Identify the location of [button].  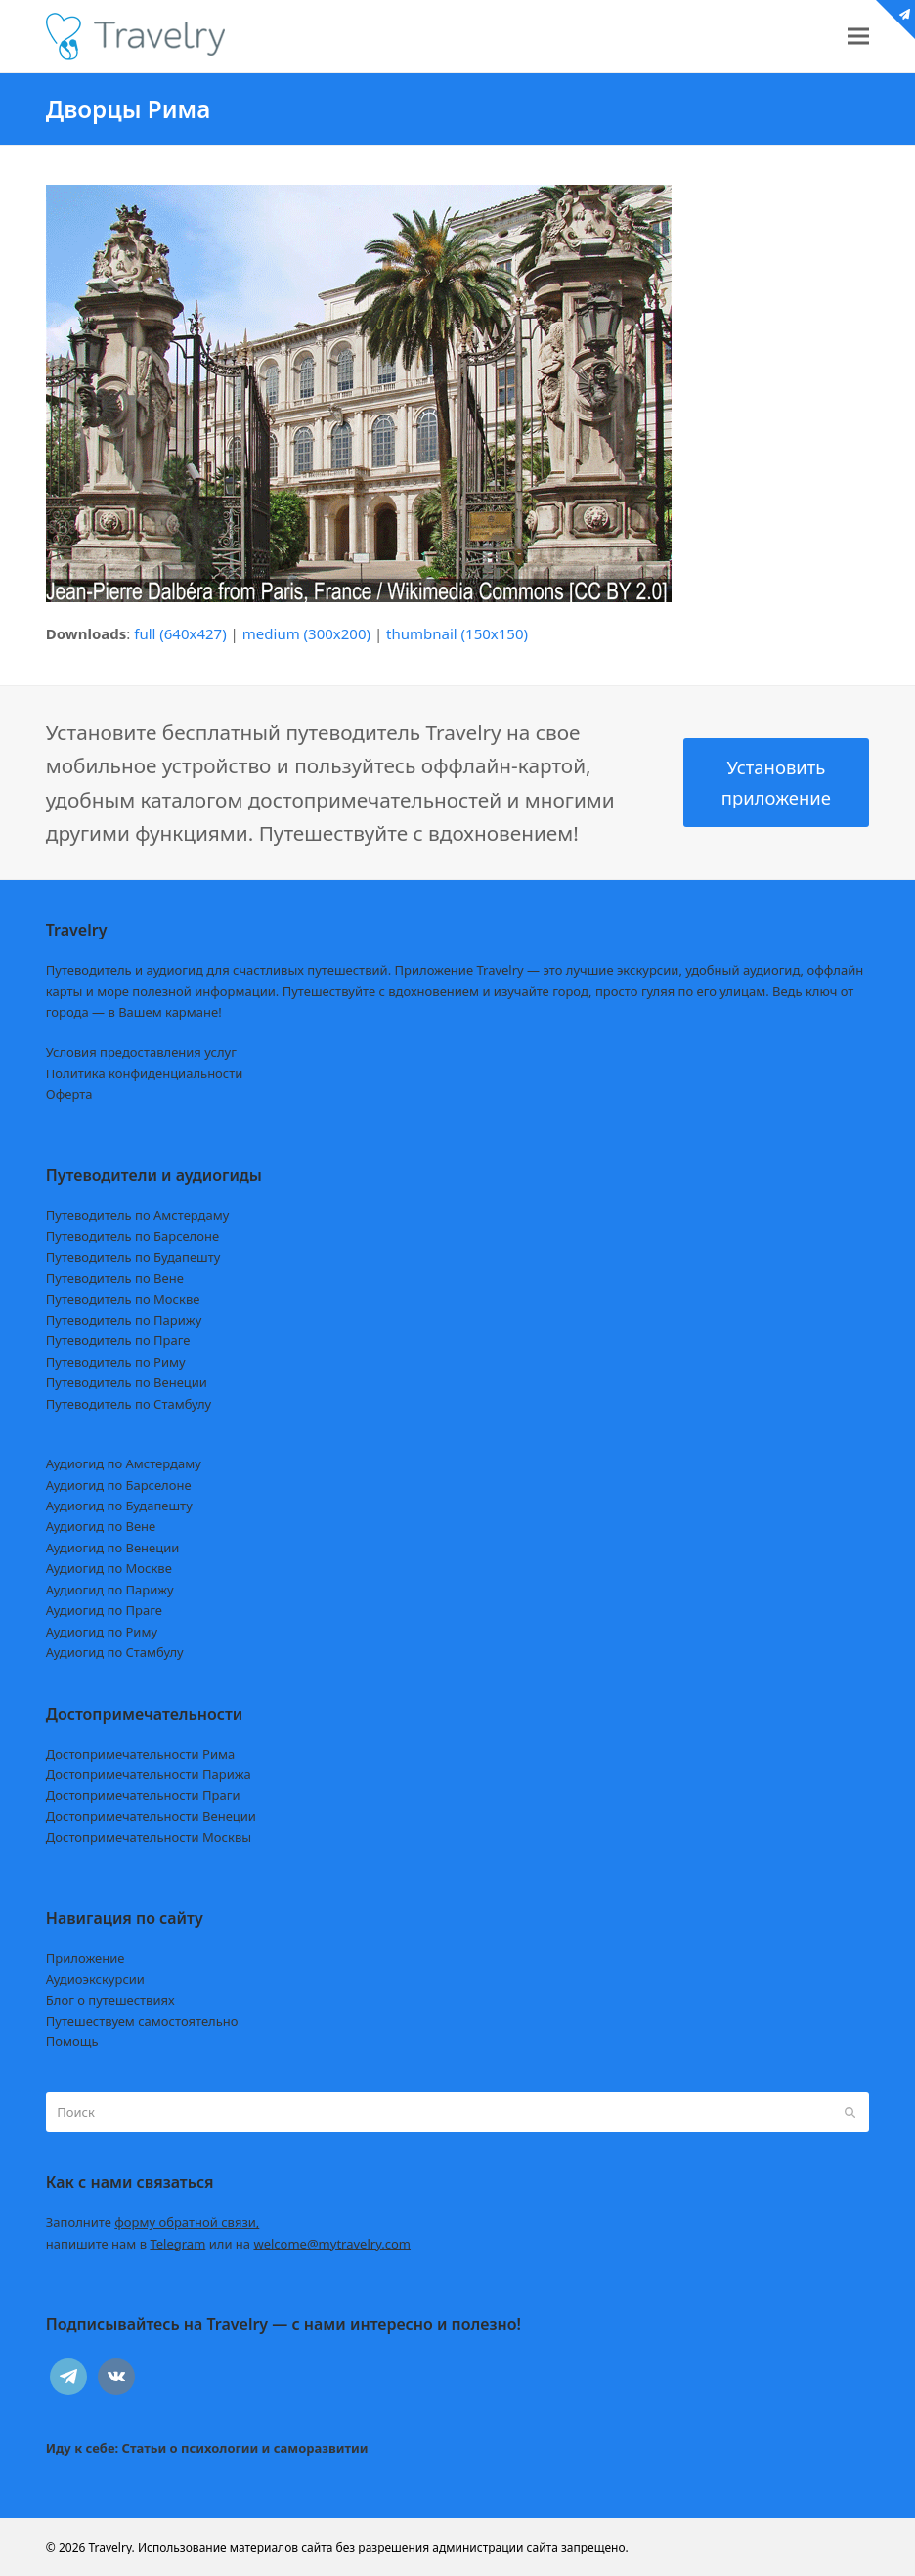
(858, 36).